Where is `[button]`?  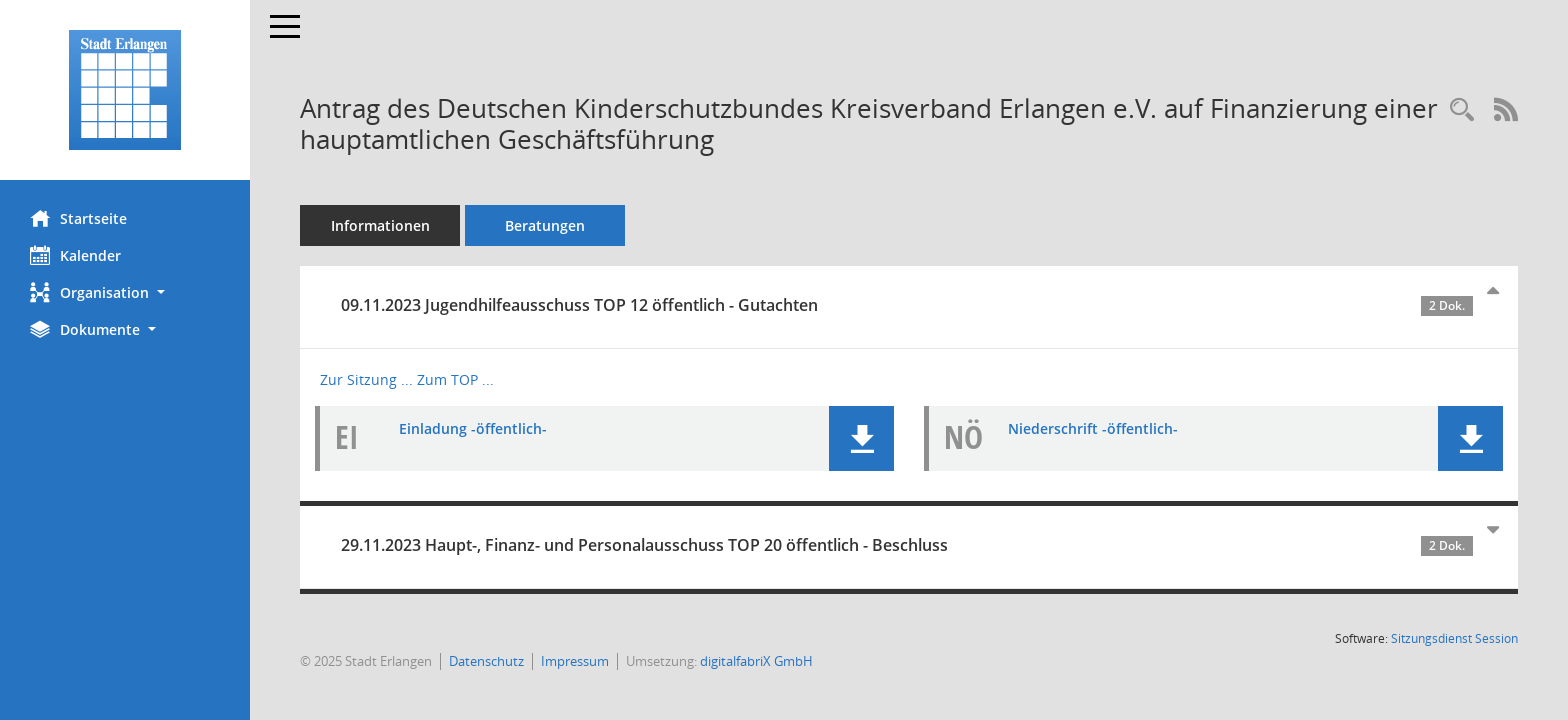 [button] is located at coordinates (125, 292).